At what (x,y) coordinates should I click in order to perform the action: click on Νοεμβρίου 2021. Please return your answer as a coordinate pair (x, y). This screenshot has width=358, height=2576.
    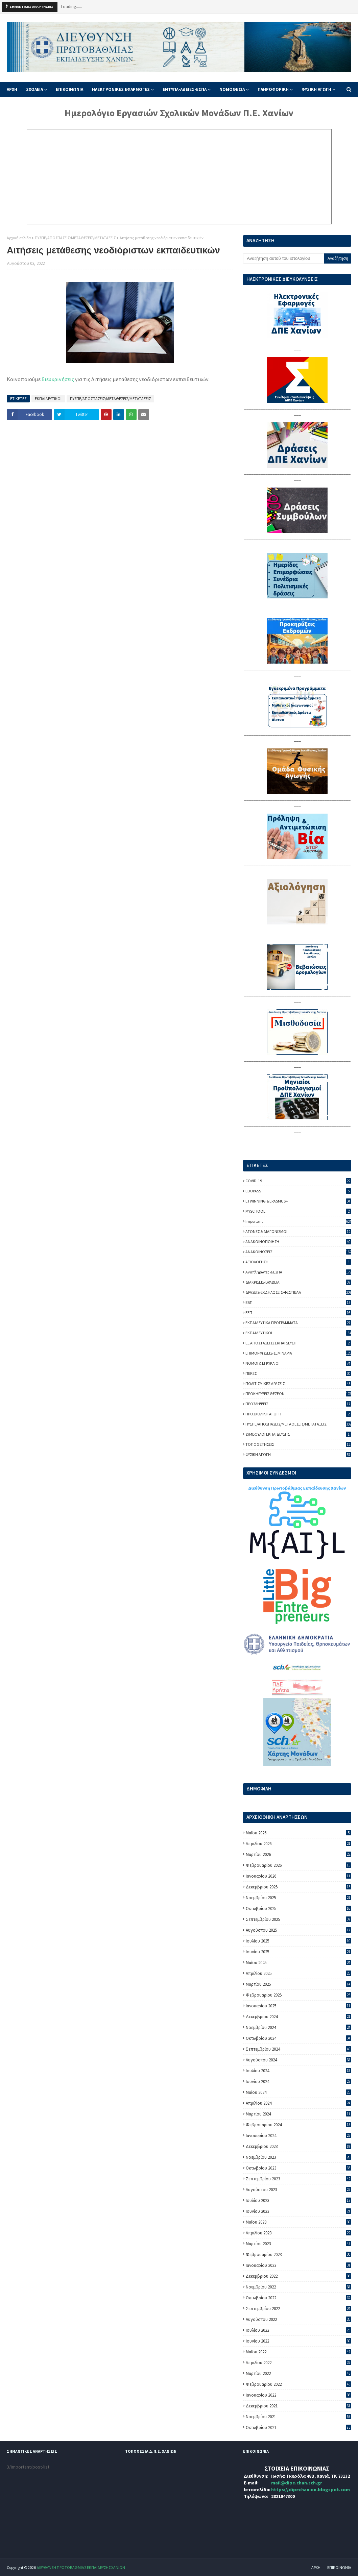
    Looking at the image, I should click on (298, 2417).